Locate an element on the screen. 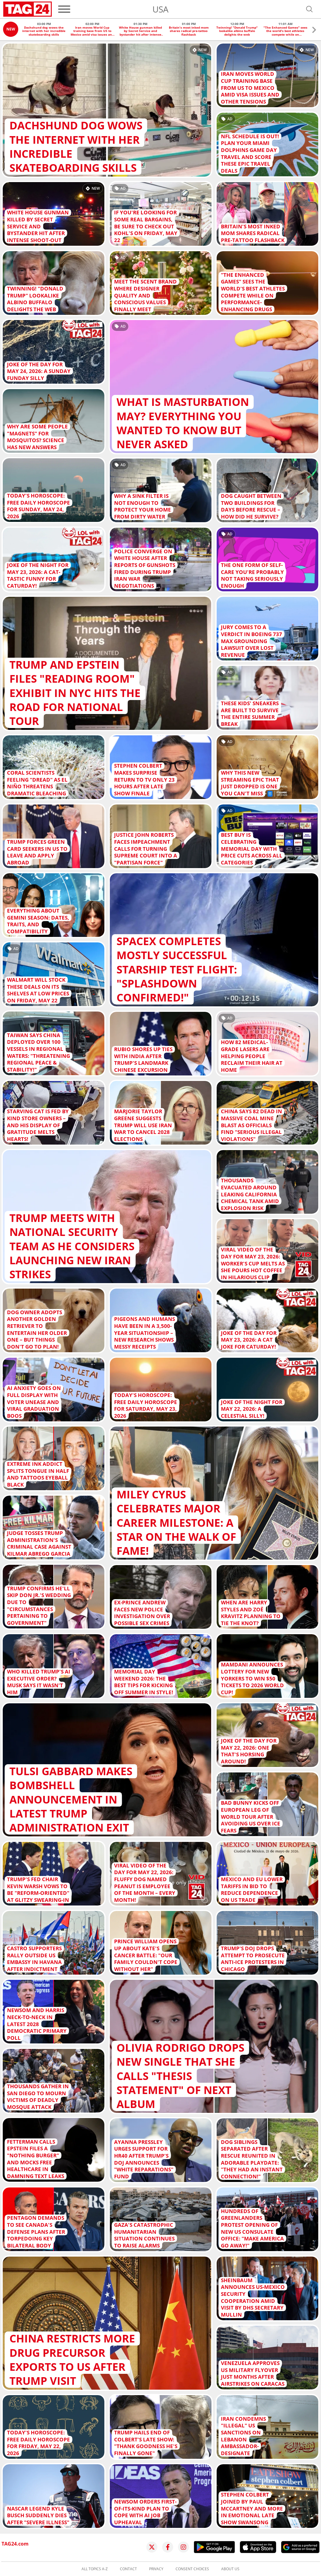 This screenshot has width=321, height=2576. [Open search] is located at coordinates (309, 9).